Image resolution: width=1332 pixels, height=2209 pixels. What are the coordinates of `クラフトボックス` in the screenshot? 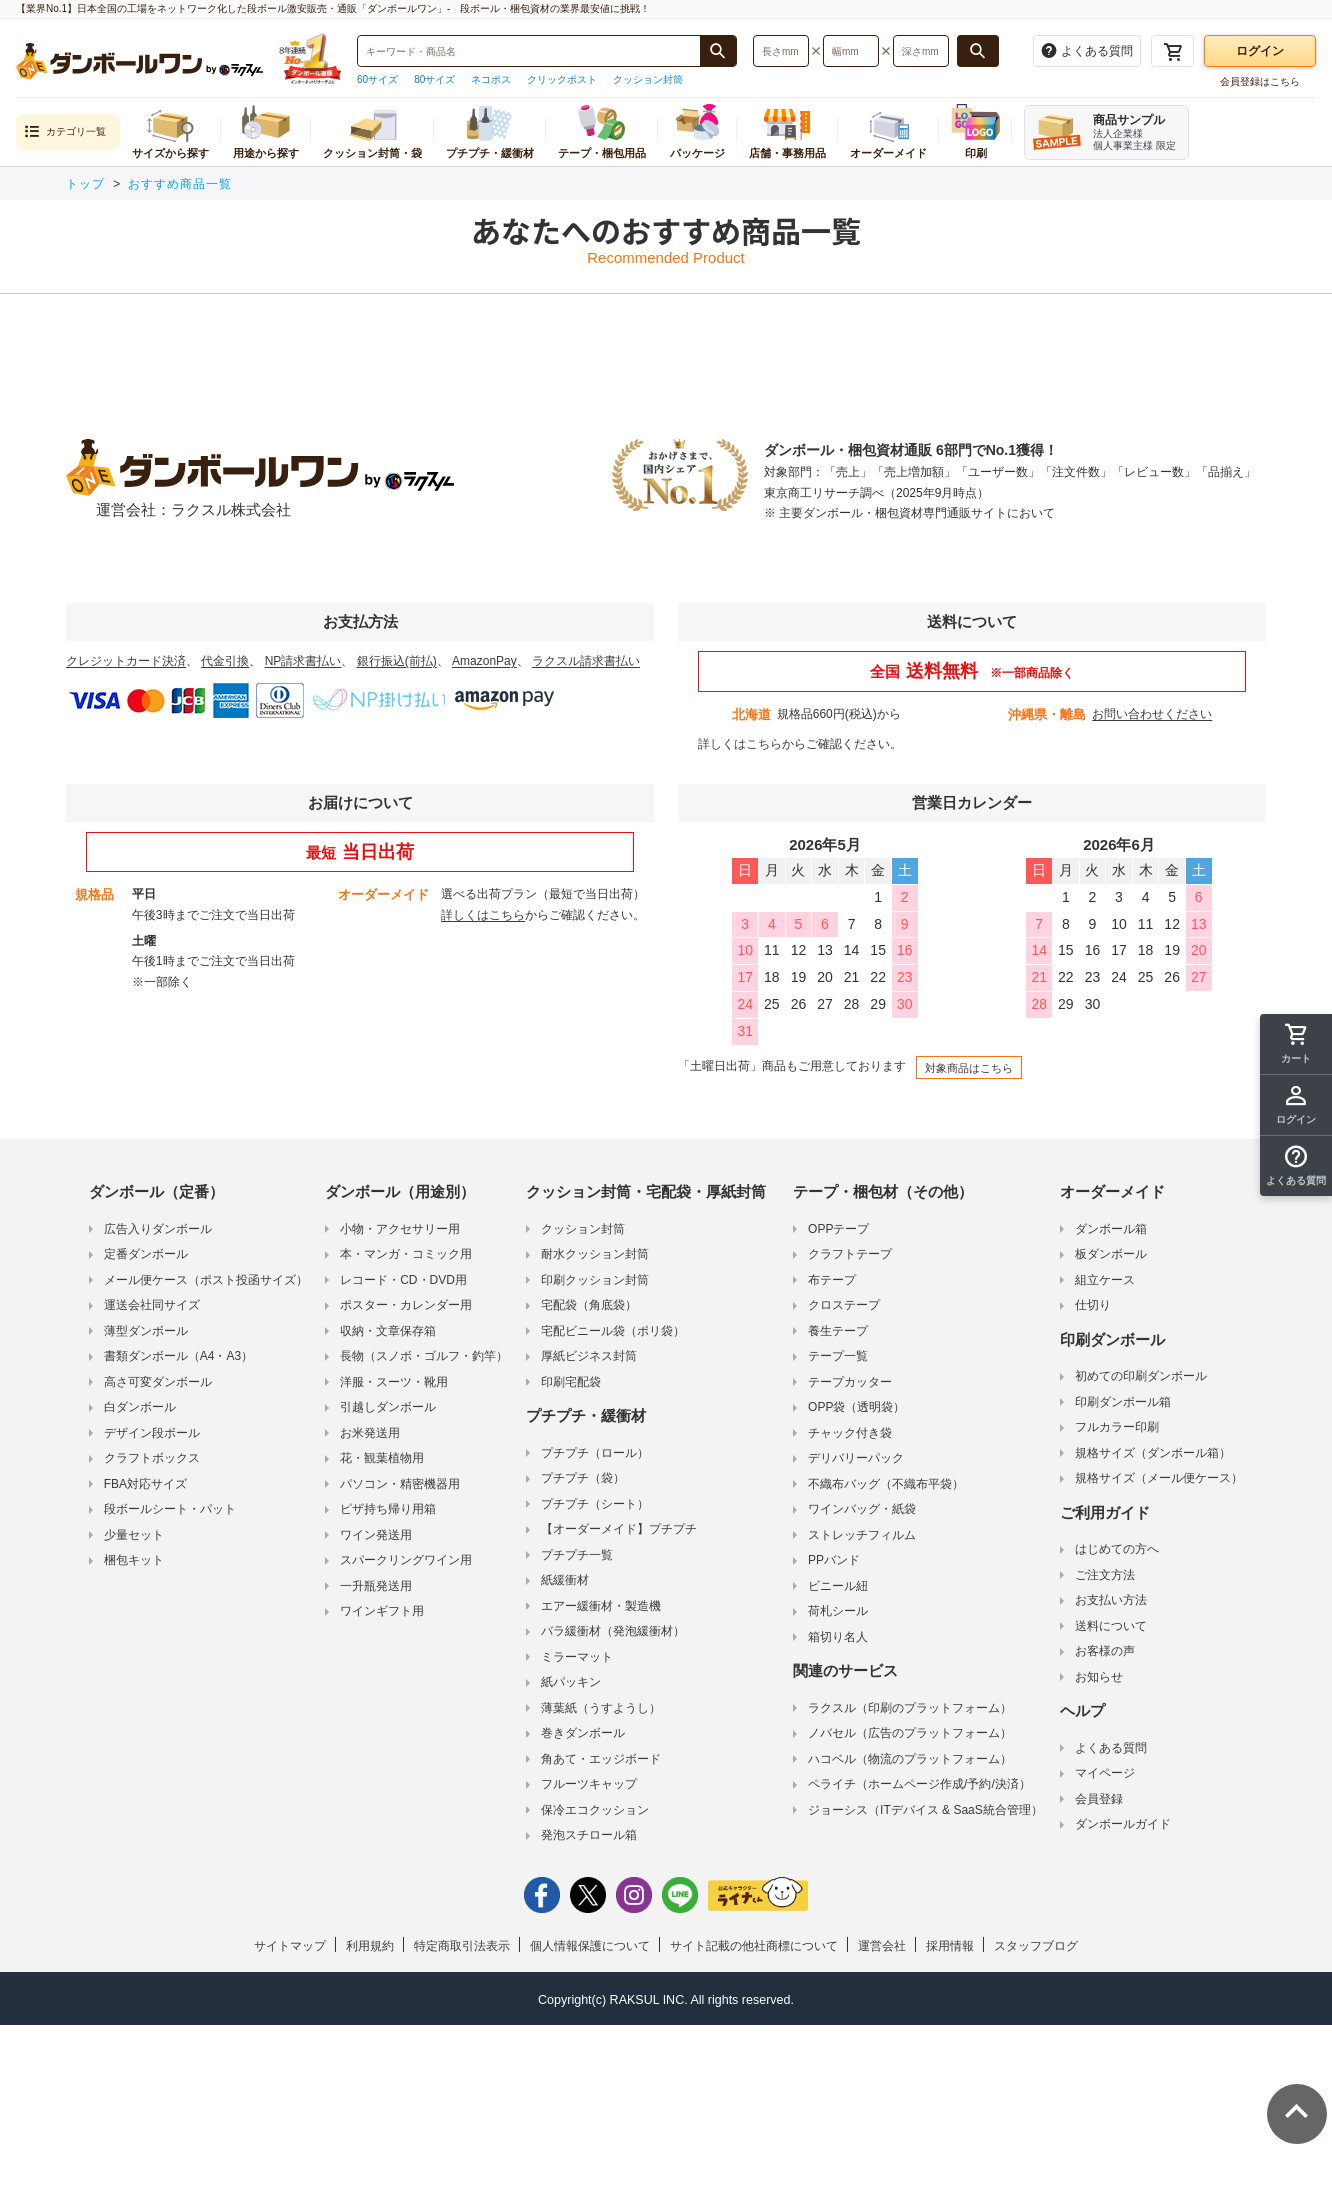 It's located at (152, 1458).